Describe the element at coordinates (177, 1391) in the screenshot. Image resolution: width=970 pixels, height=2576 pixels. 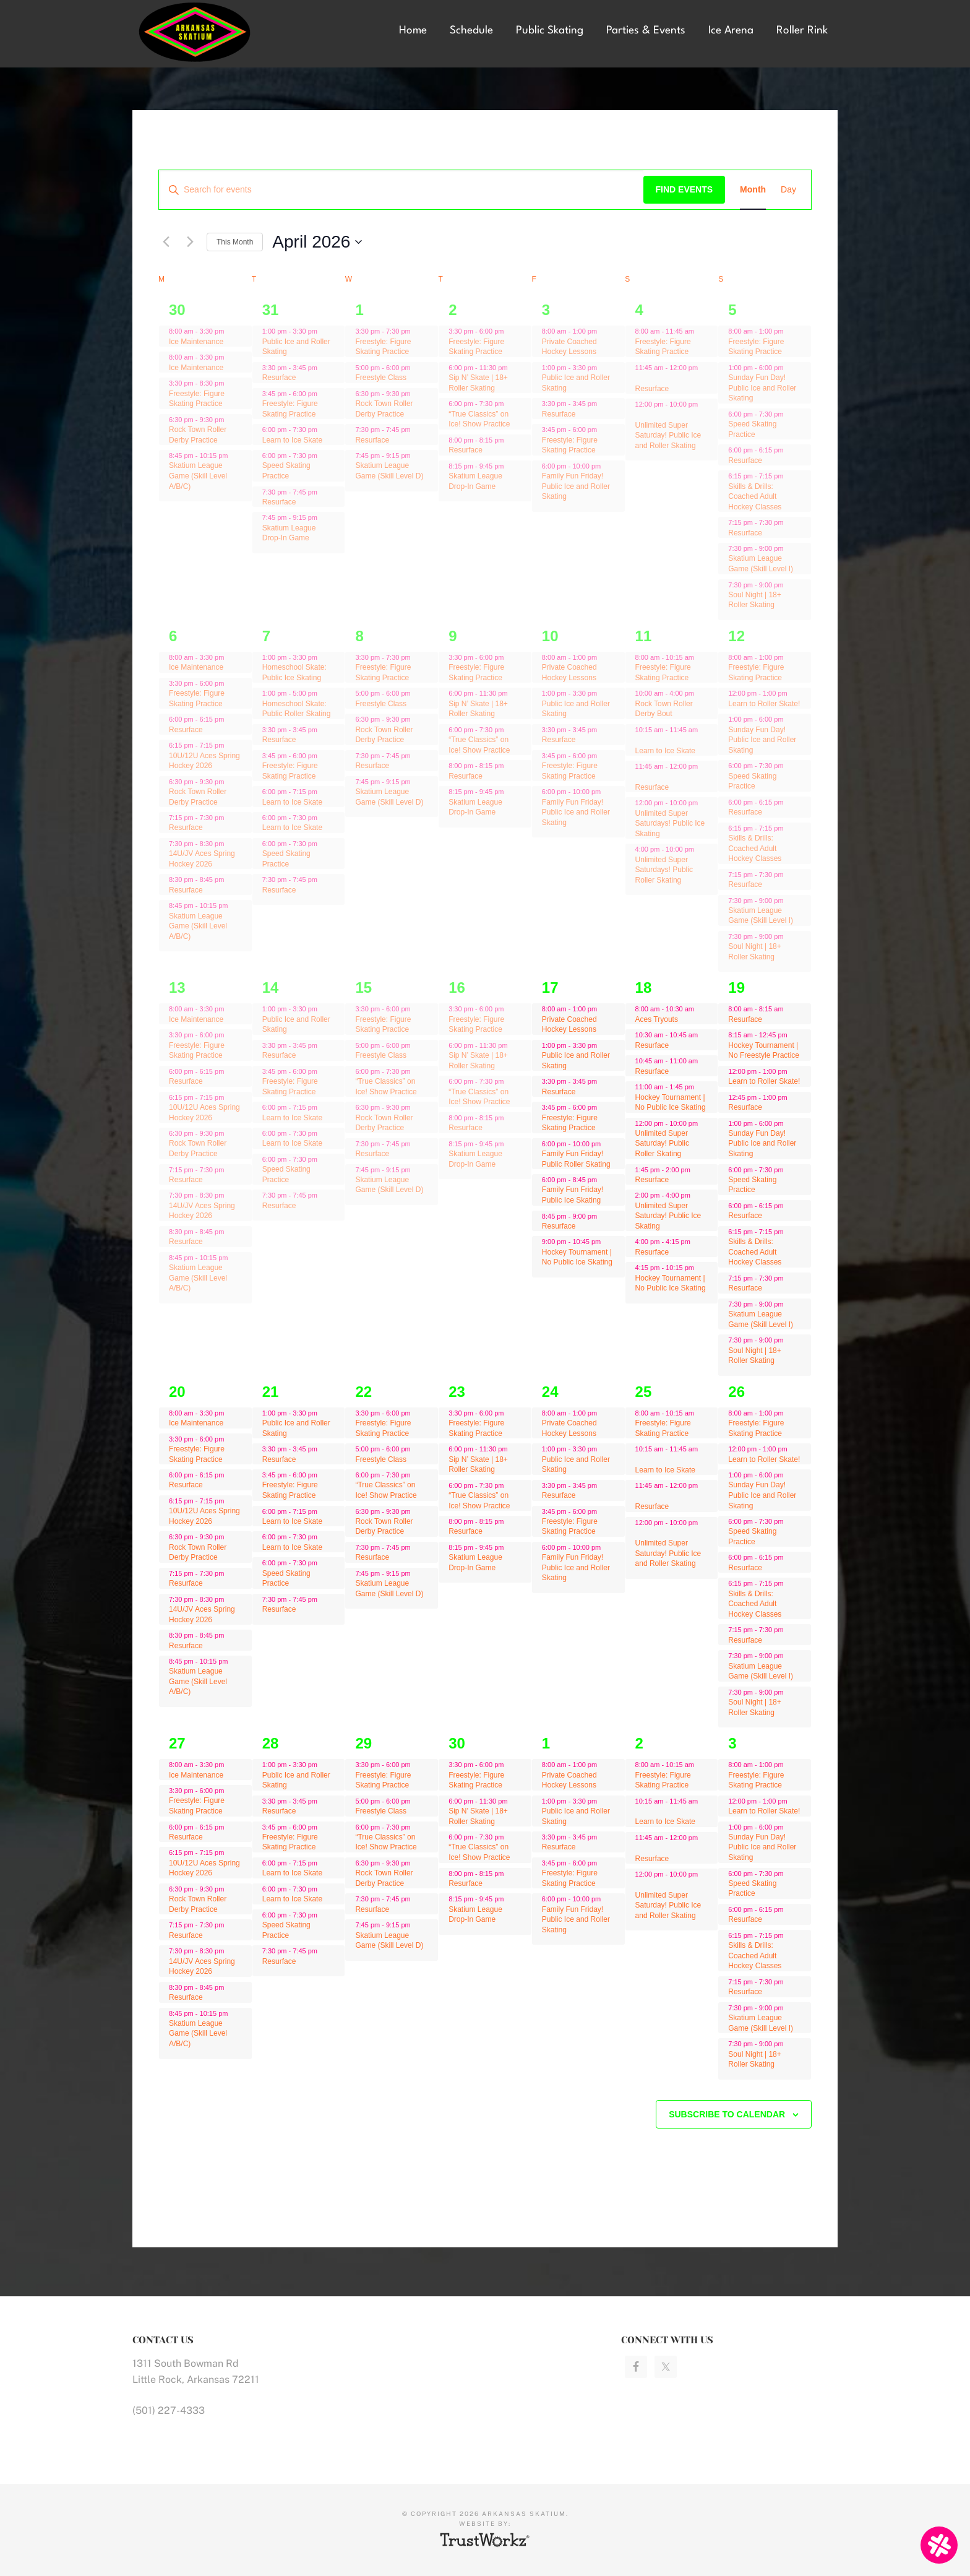
I see `20 [April 20]` at that location.